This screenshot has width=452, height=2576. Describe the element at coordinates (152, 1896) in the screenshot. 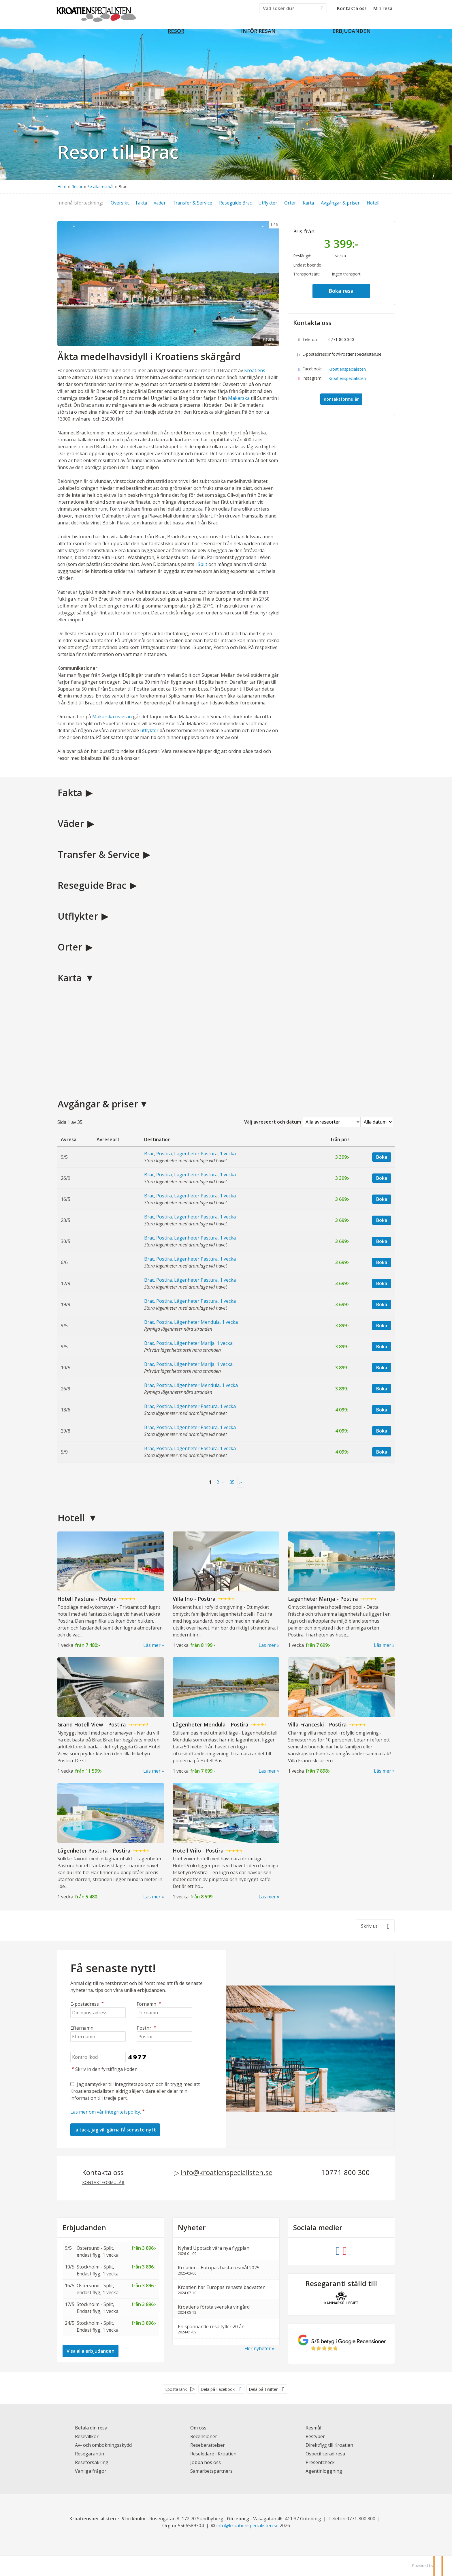

I see `Läs mer [Läs mer om Lägenheter Pastura - Postira]` at that location.